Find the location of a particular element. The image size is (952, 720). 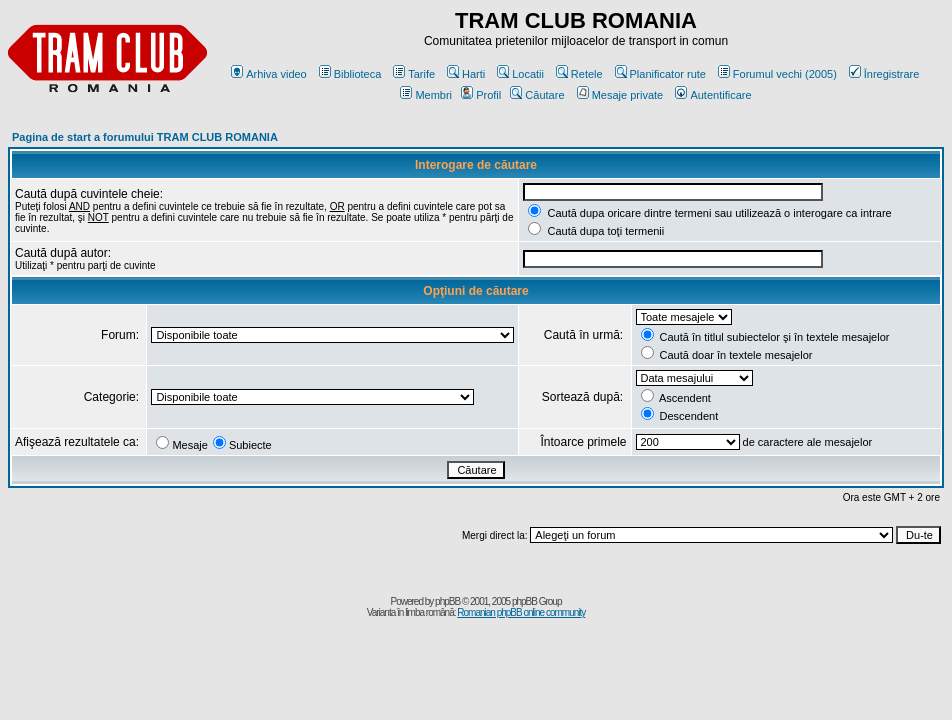

phpBB is located at coordinates (447, 601).